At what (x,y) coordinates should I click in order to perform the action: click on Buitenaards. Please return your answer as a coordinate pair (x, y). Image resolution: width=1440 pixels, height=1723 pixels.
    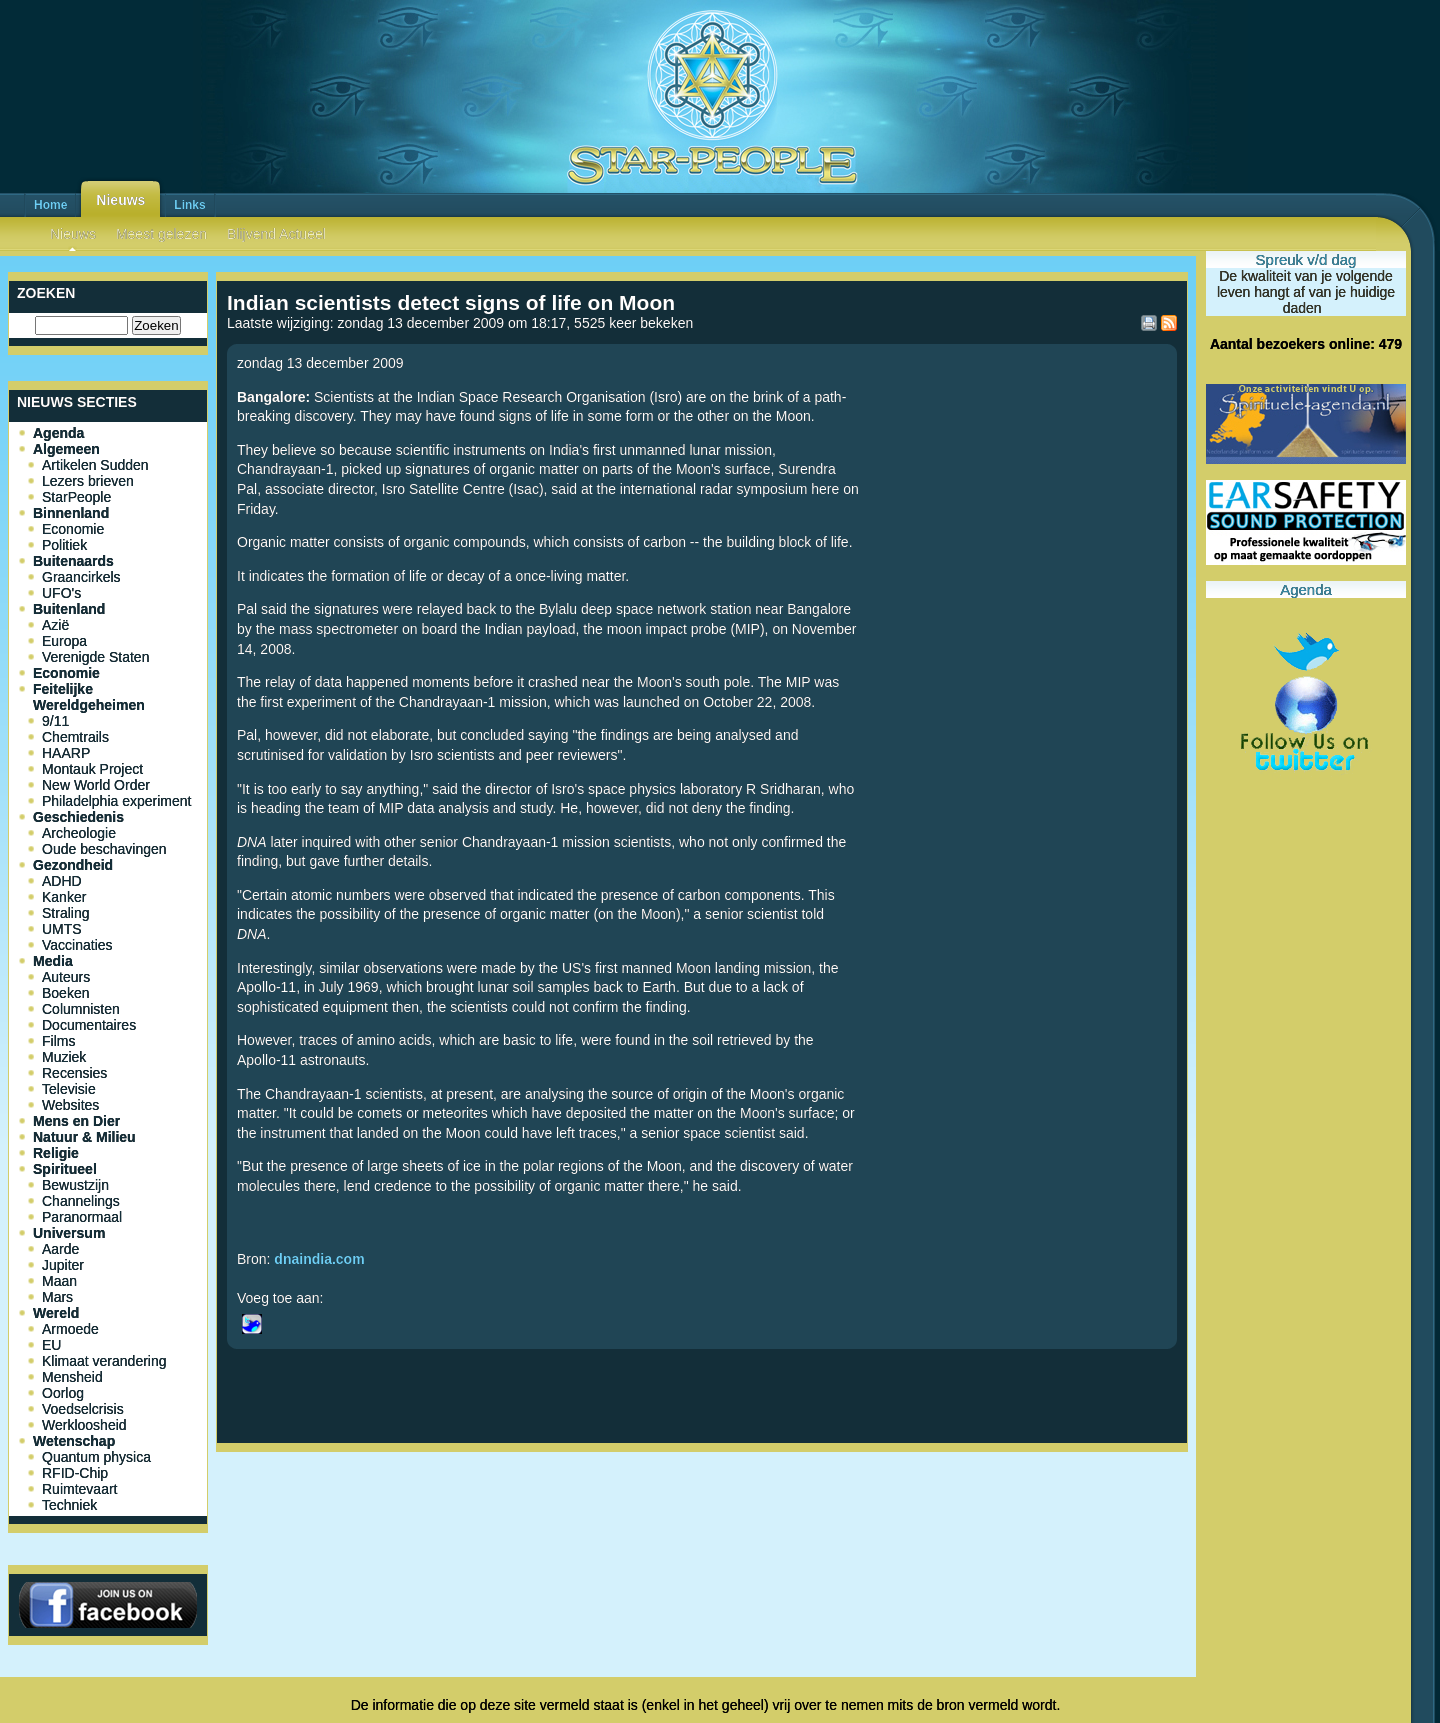
    Looking at the image, I should click on (73, 561).